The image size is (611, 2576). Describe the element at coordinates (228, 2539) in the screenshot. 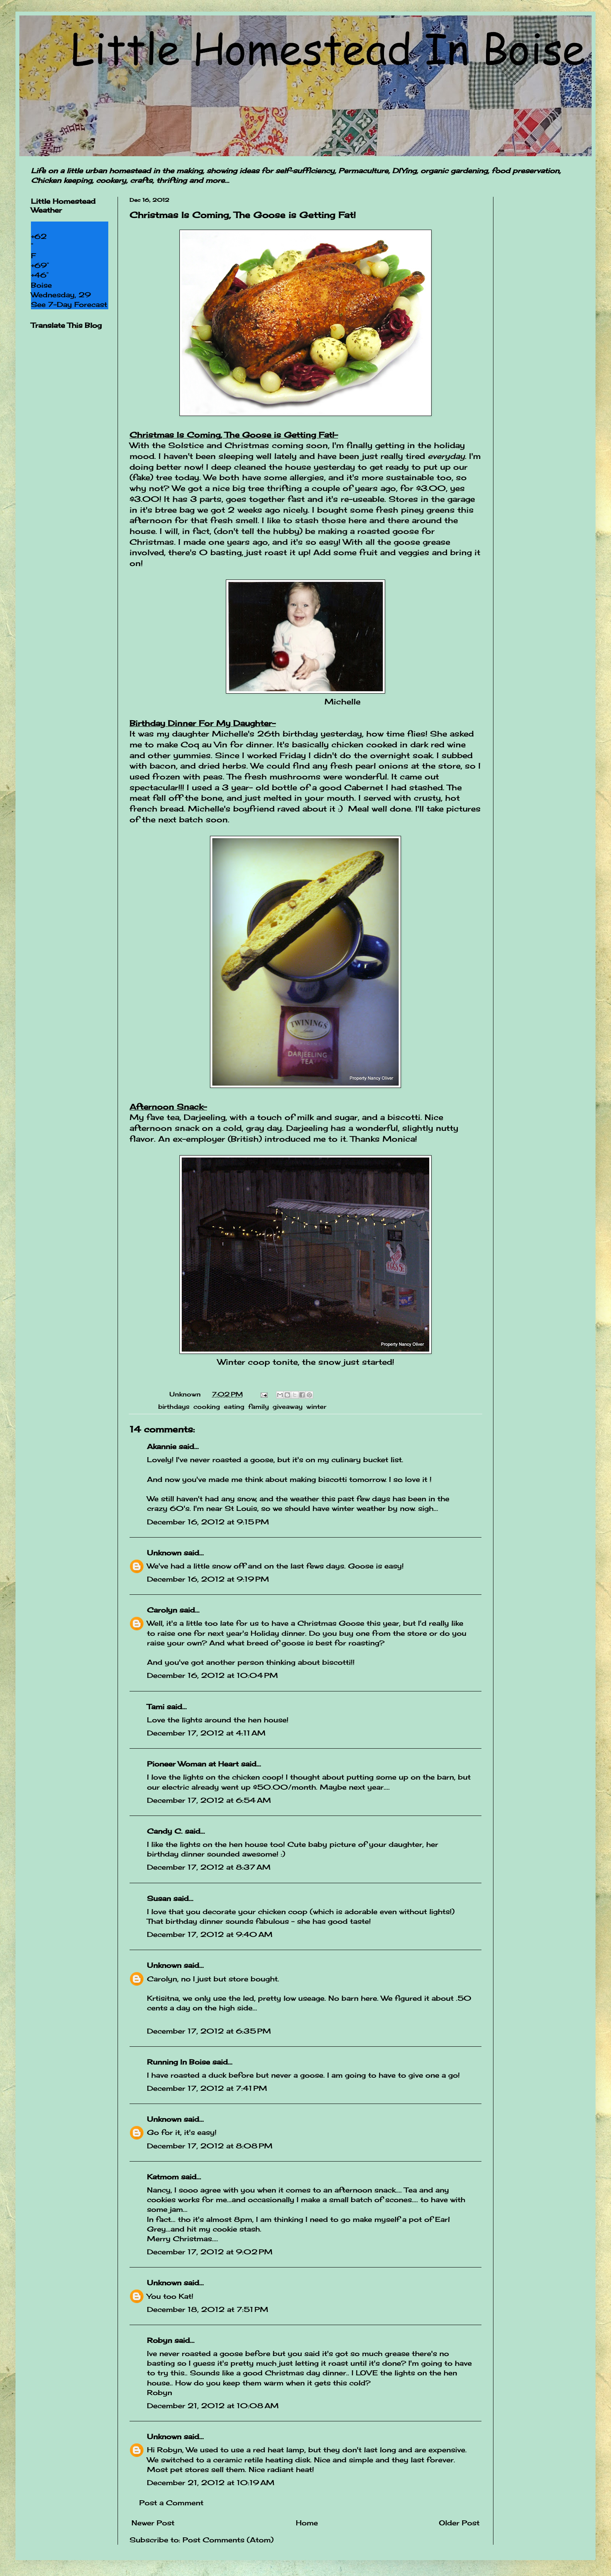

I see `Post Comments (Atom)` at that location.